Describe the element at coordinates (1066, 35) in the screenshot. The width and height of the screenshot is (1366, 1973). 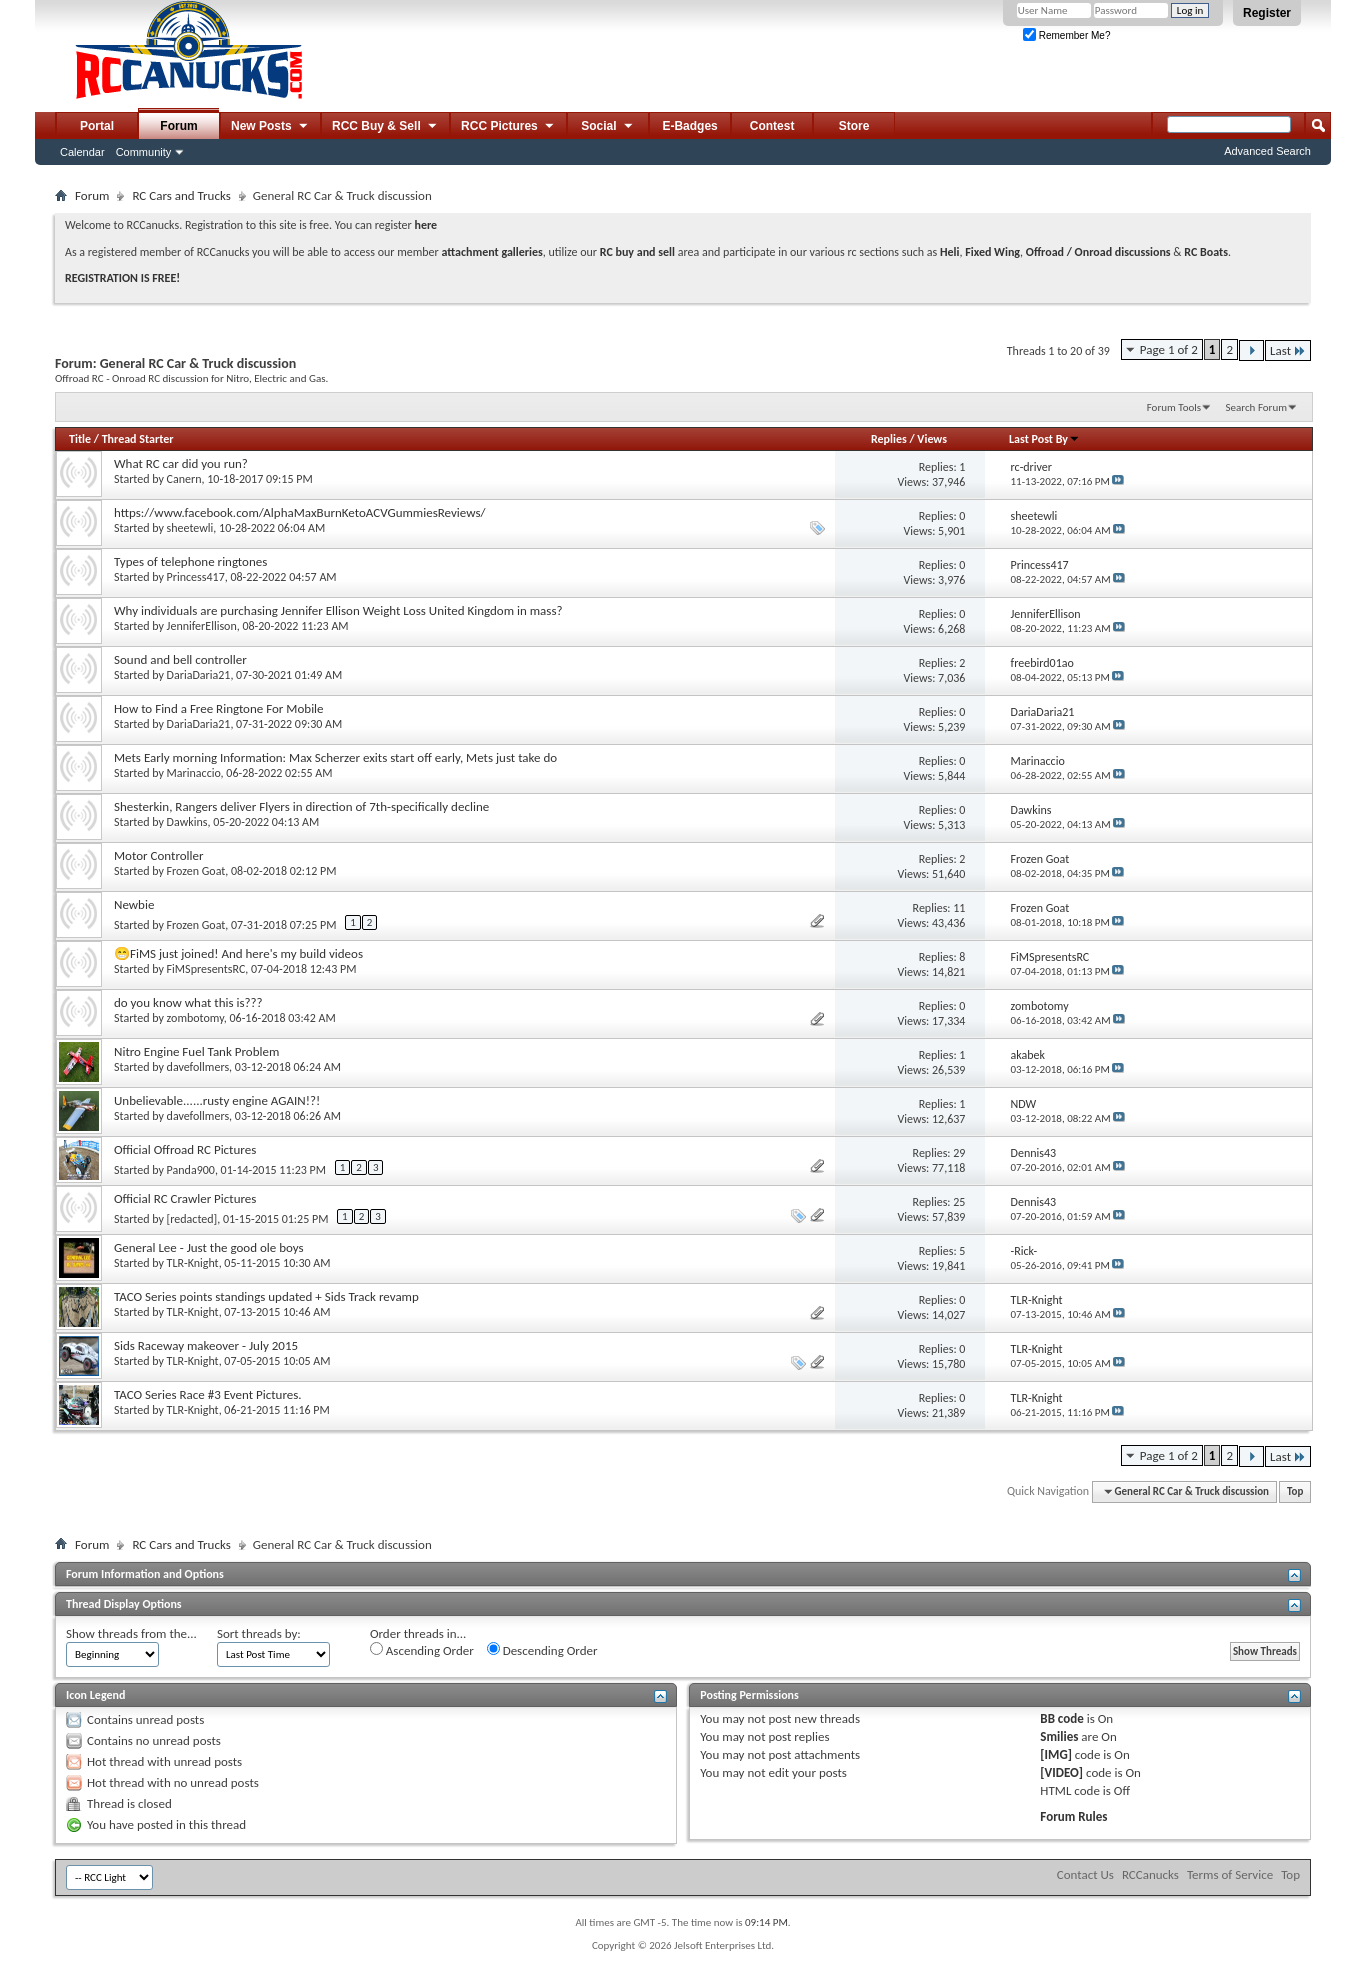
I see `Remember Me?` at that location.